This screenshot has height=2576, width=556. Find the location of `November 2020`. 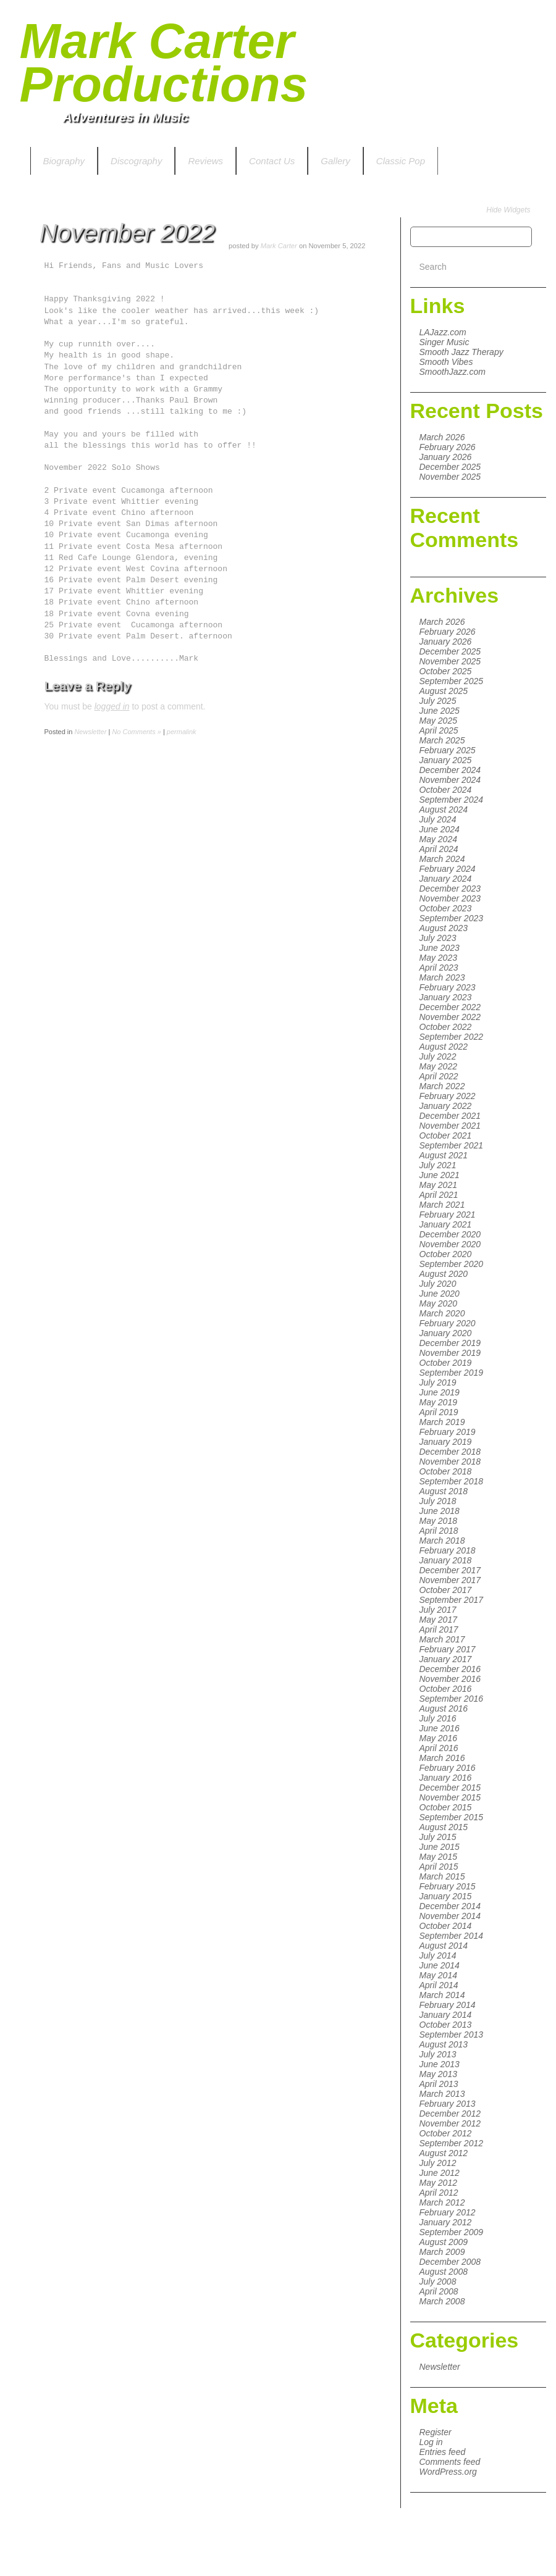

November 2020 is located at coordinates (450, 1244).